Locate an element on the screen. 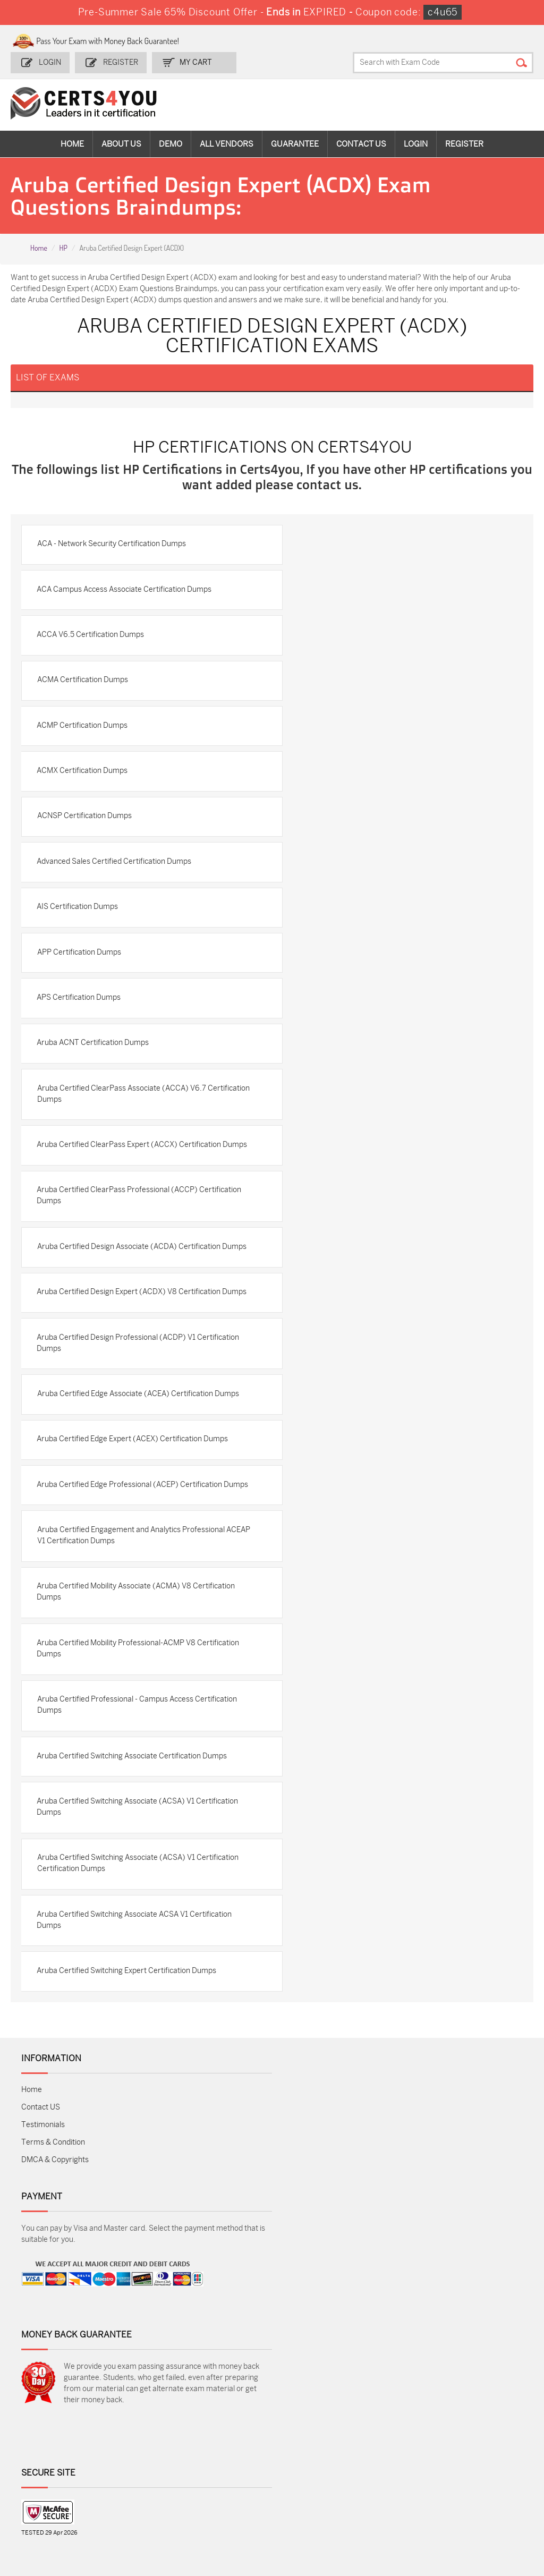 The height and width of the screenshot is (2576, 544). Aruba Certified Switching Expert Certification Dumps is located at coordinates (127, 2030).